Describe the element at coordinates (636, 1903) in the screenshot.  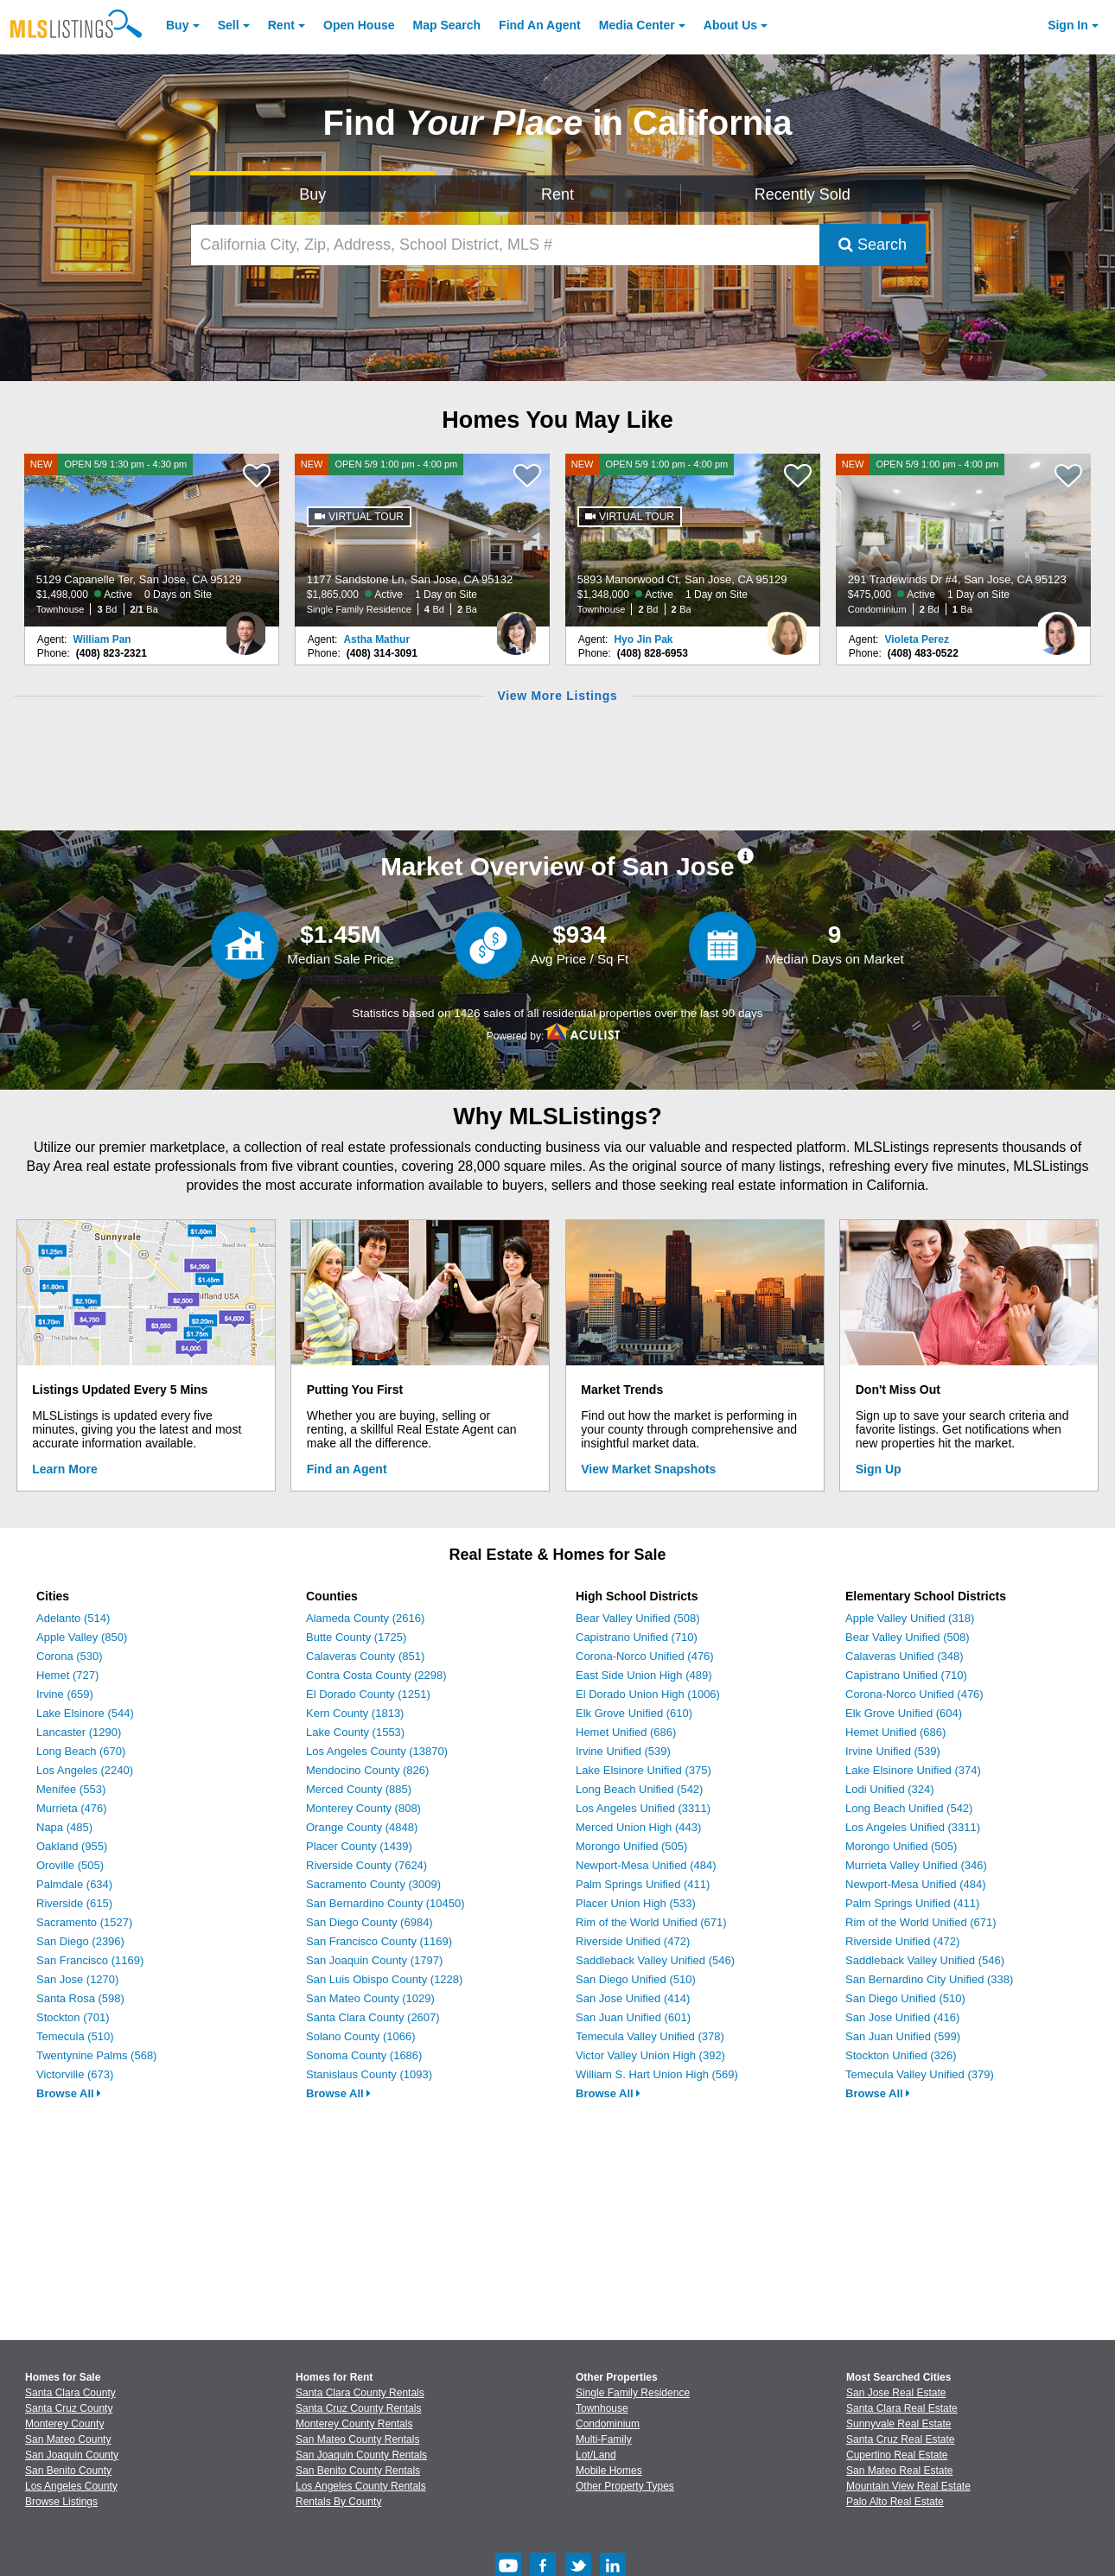
I see `Placer Union High (533)` at that location.